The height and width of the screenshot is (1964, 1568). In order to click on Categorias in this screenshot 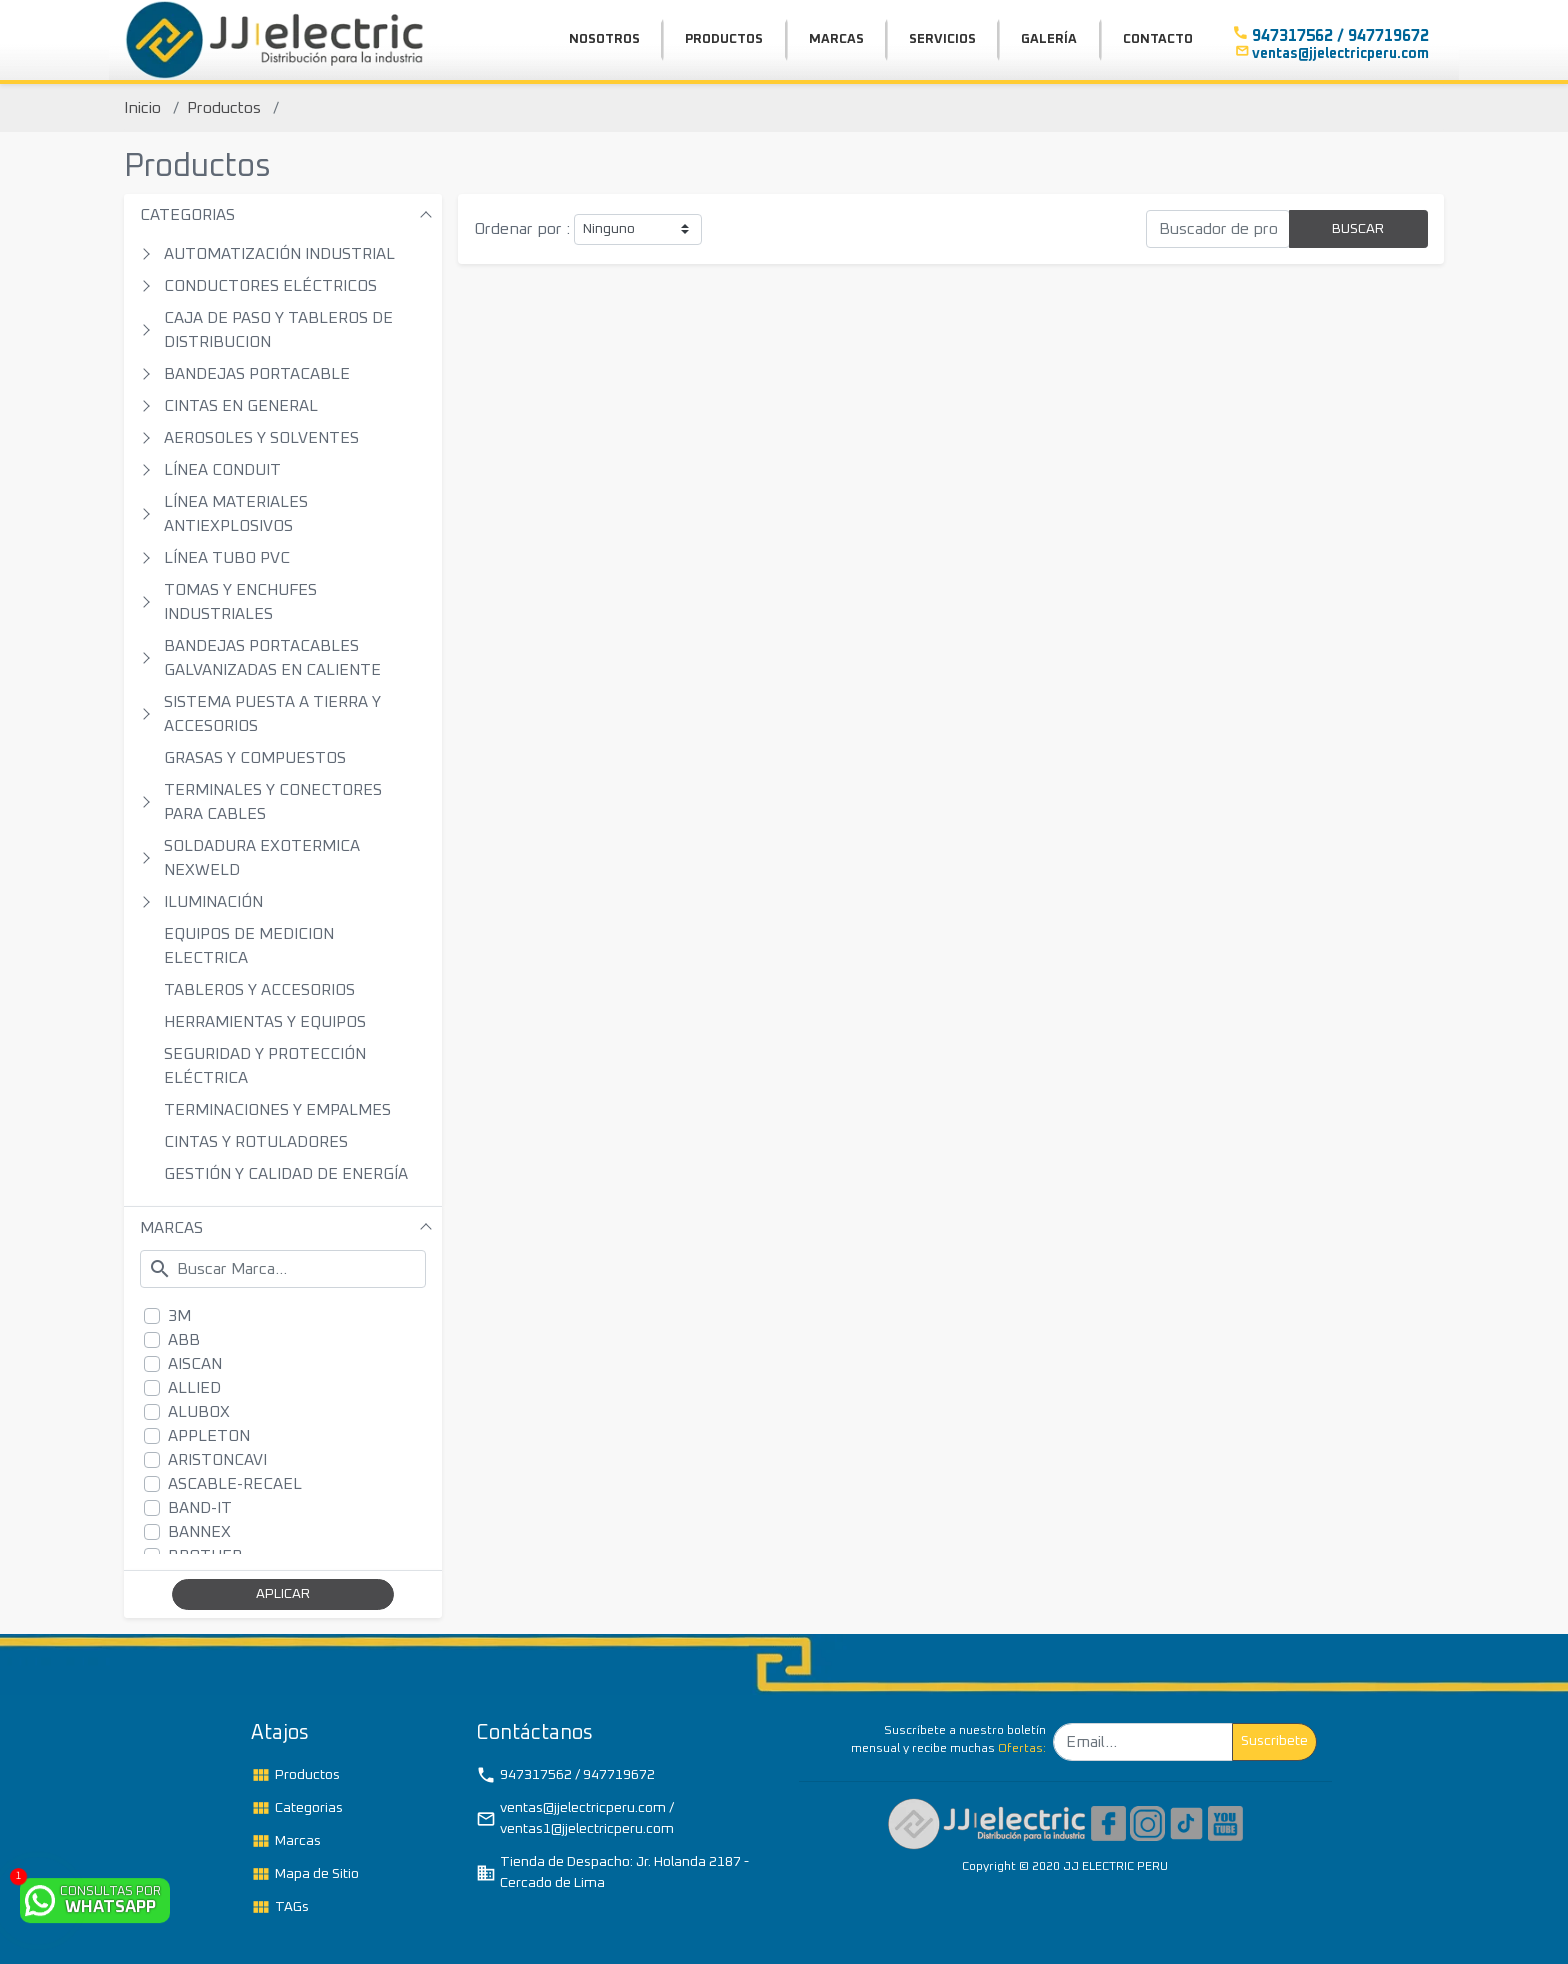, I will do `click(297, 1808)`.